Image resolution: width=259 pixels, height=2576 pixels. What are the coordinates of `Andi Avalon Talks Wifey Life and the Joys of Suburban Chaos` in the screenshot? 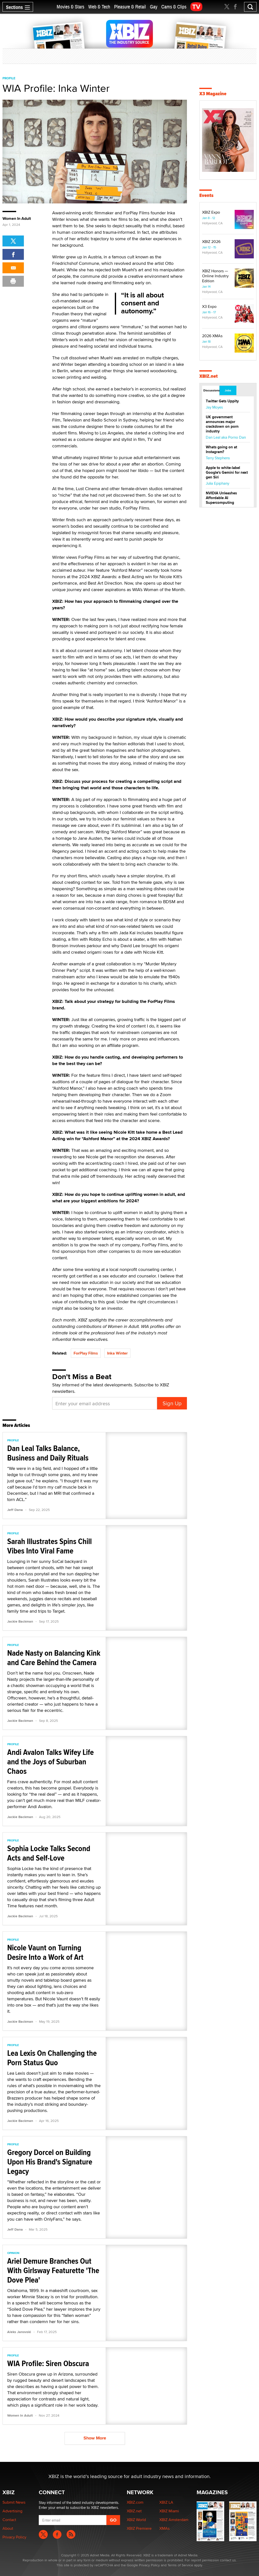 It's located at (50, 1761).